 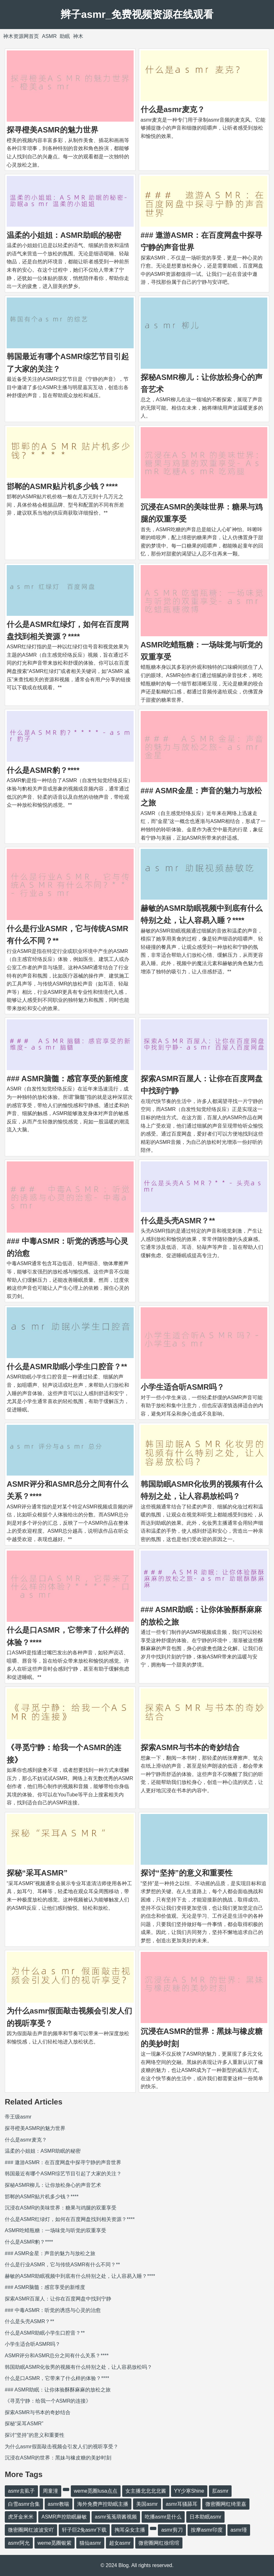 What do you see at coordinates (18, 2116) in the screenshot?
I see `帝王级asmr` at bounding box center [18, 2116].